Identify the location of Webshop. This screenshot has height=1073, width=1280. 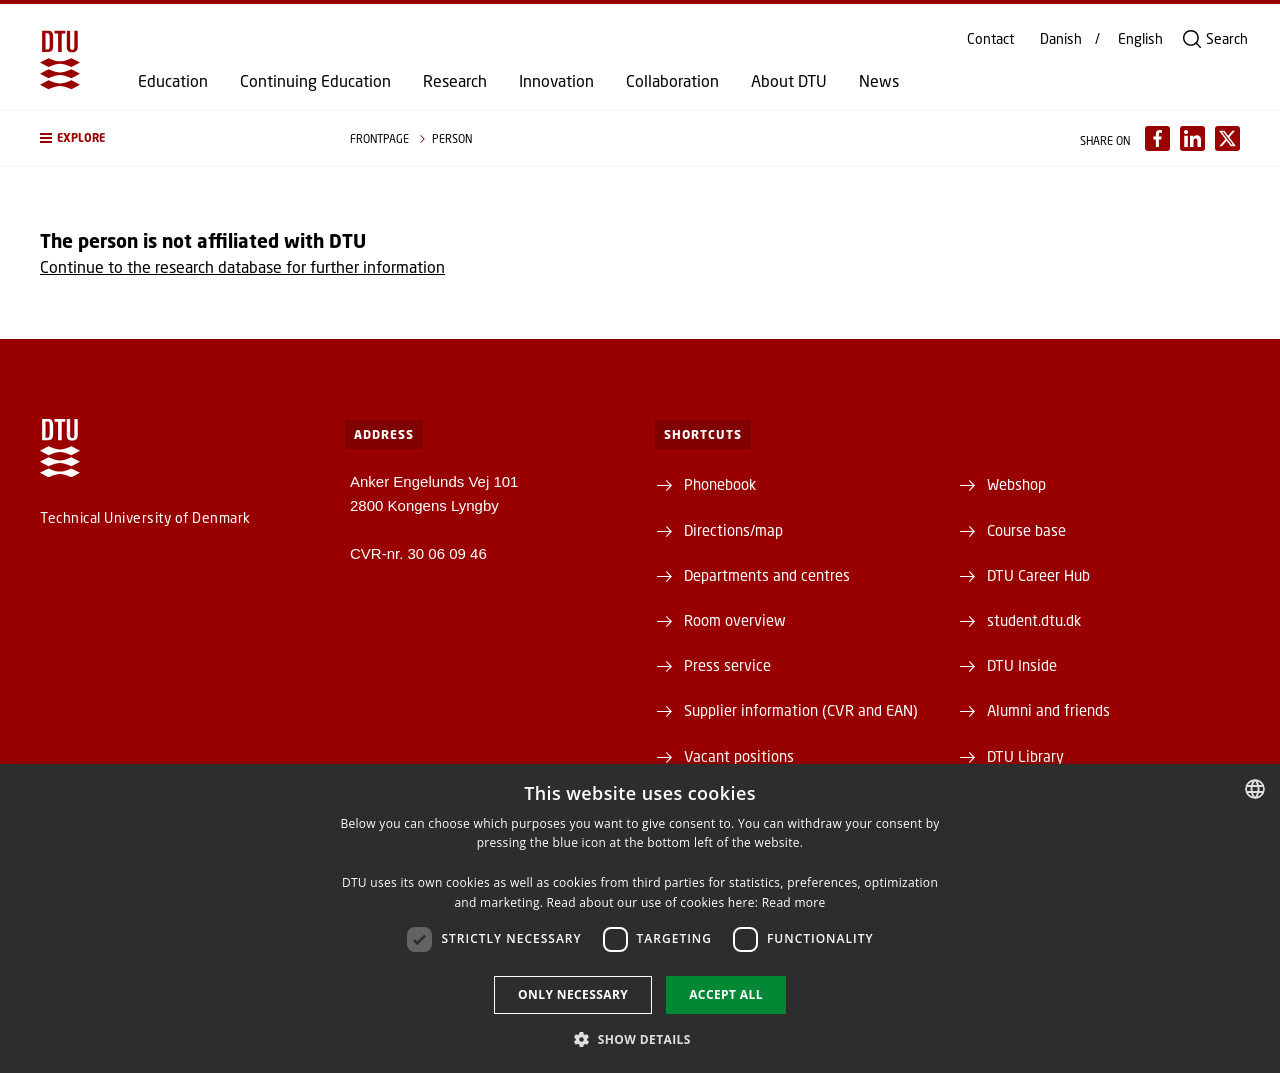
(1016, 484).